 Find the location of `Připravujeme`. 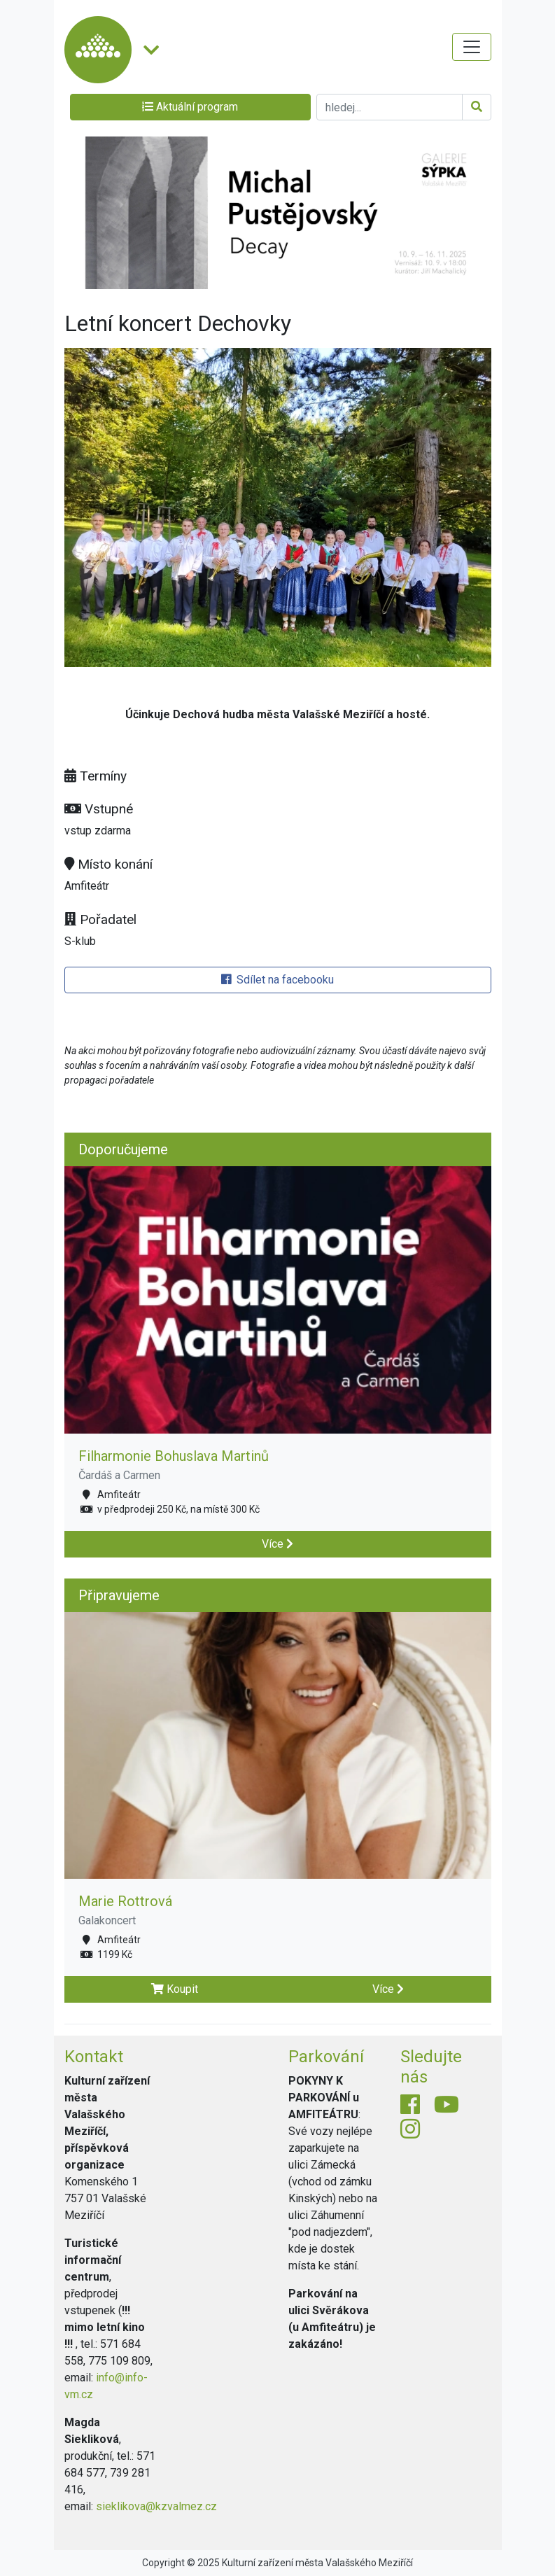

Připravujeme is located at coordinates (119, 1595).